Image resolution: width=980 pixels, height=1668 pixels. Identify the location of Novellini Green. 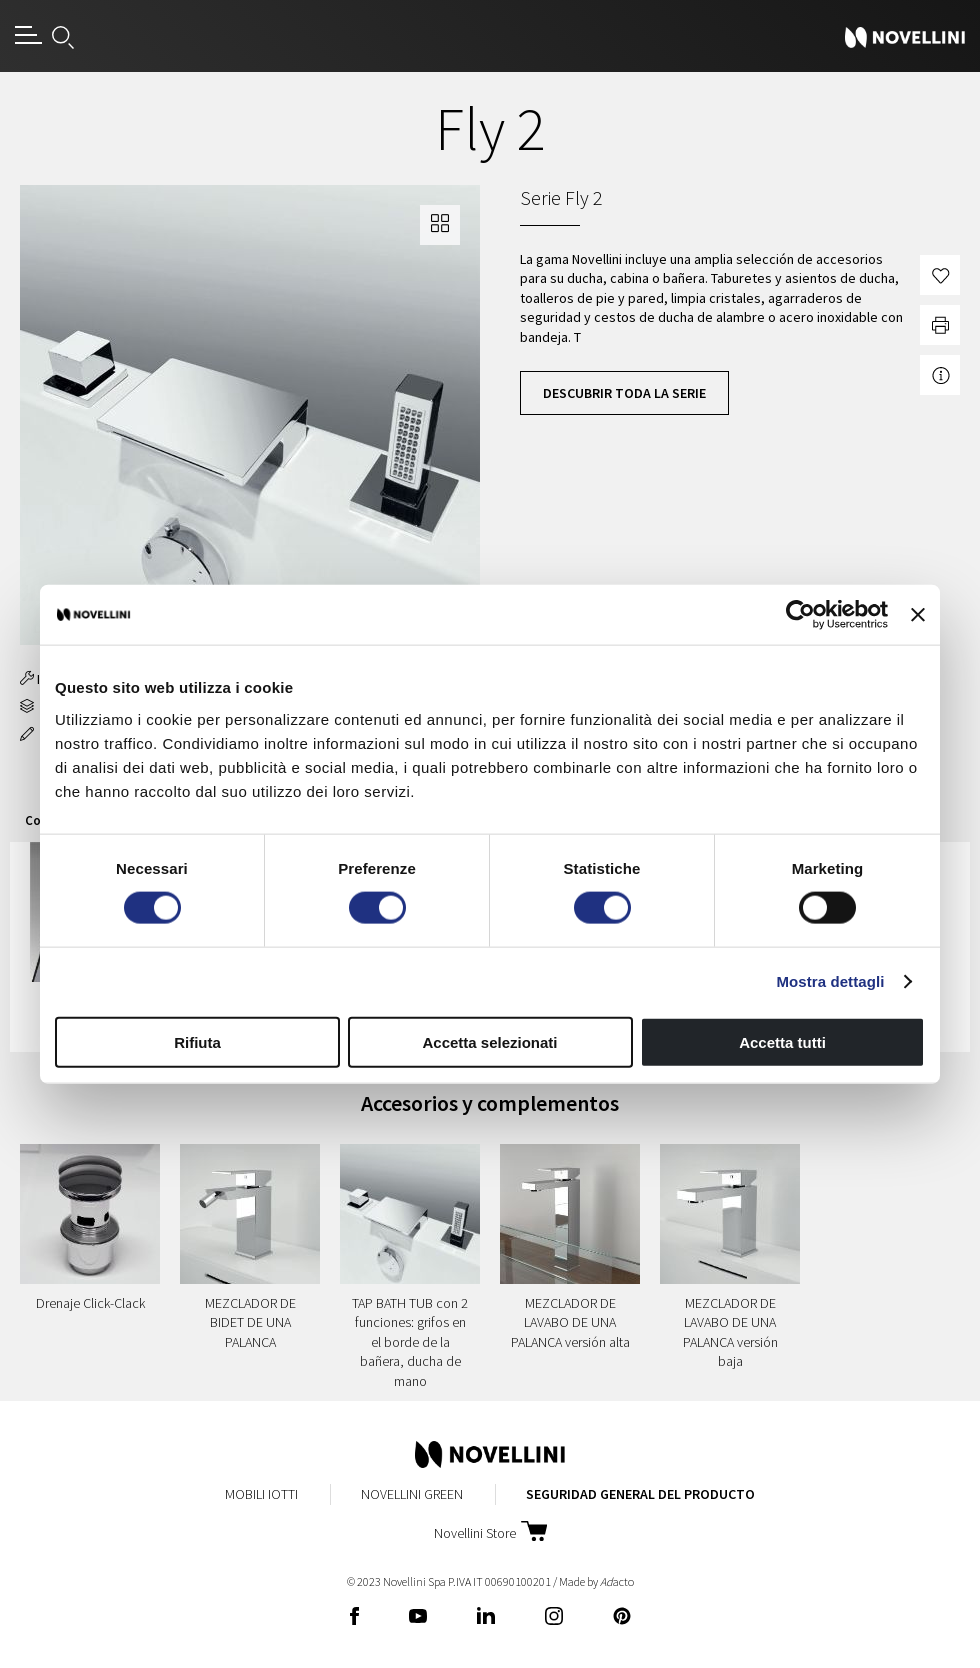
(412, 1494).